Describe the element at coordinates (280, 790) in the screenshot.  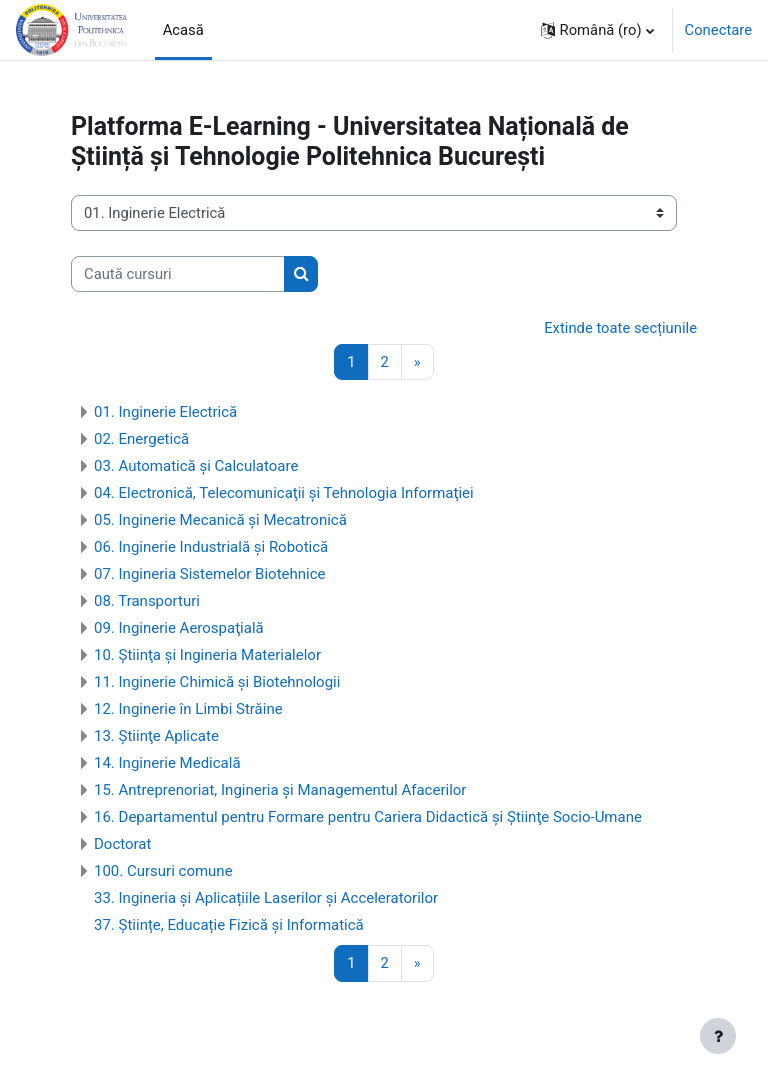
I see `15. Antreprenoriat, Ingineria şi Managementul Afacerilor` at that location.